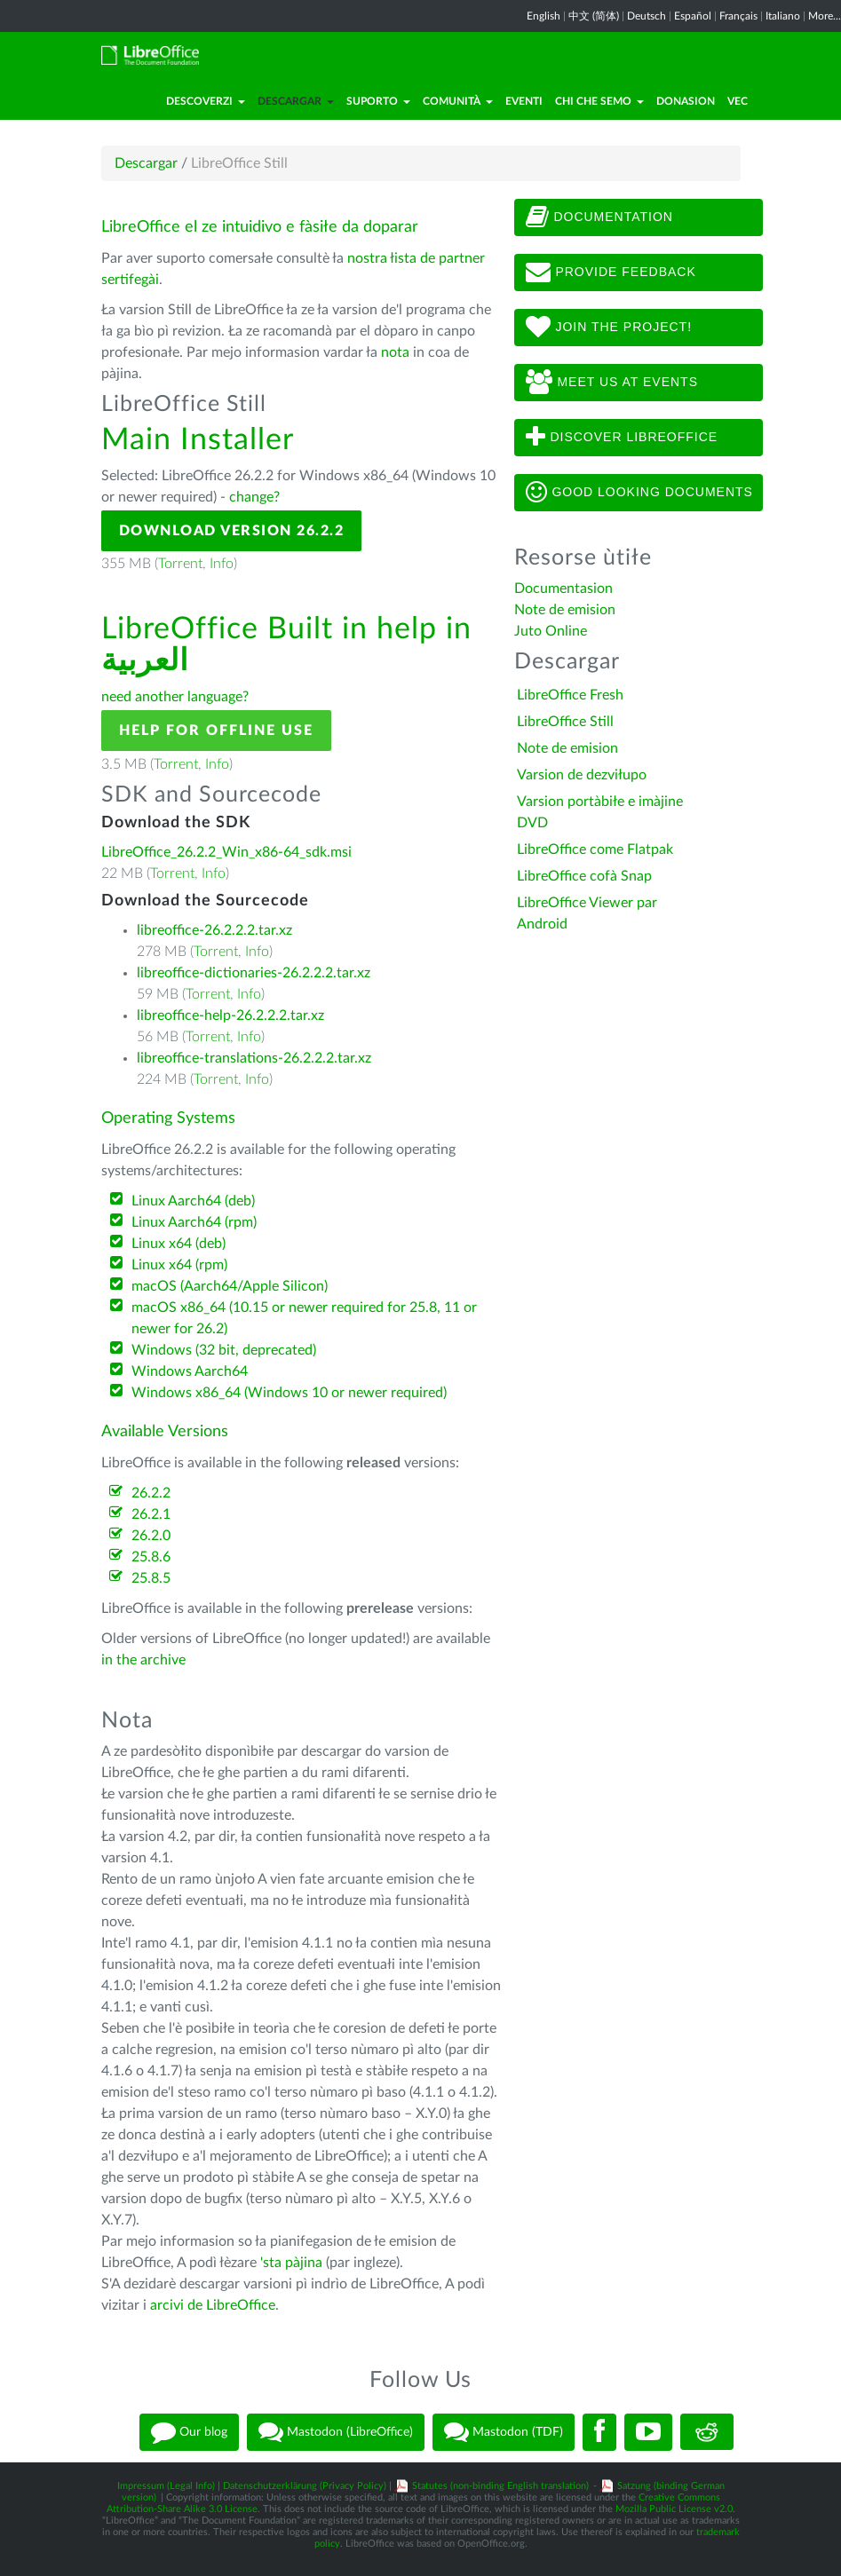  Describe the element at coordinates (674, 2509) in the screenshot. I see `Mozilla Public License v2.0` at that location.